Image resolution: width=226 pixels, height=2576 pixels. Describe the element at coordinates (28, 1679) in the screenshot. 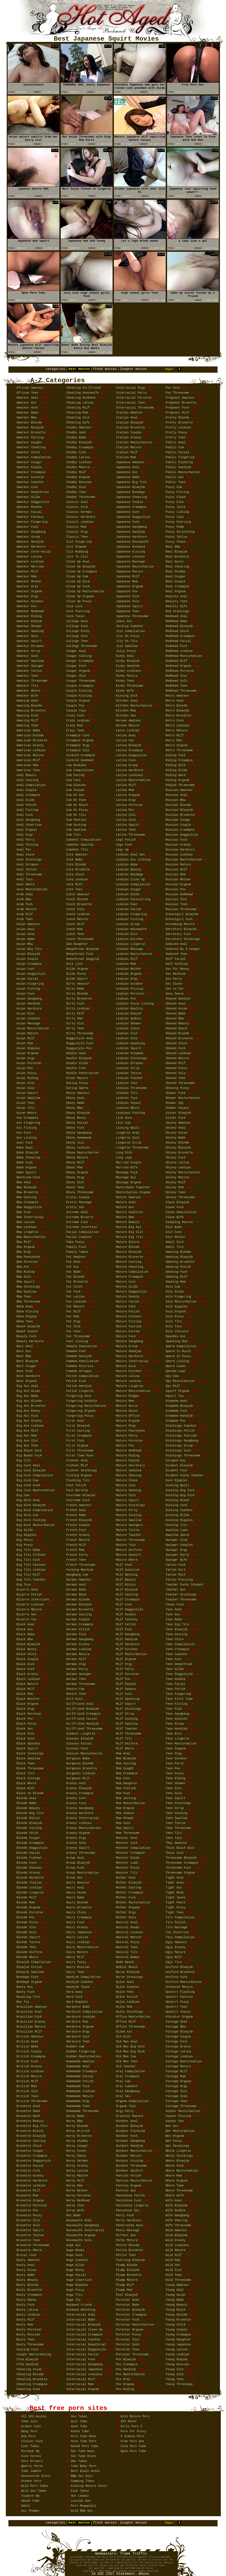

I see `Black Lesbian` at that location.